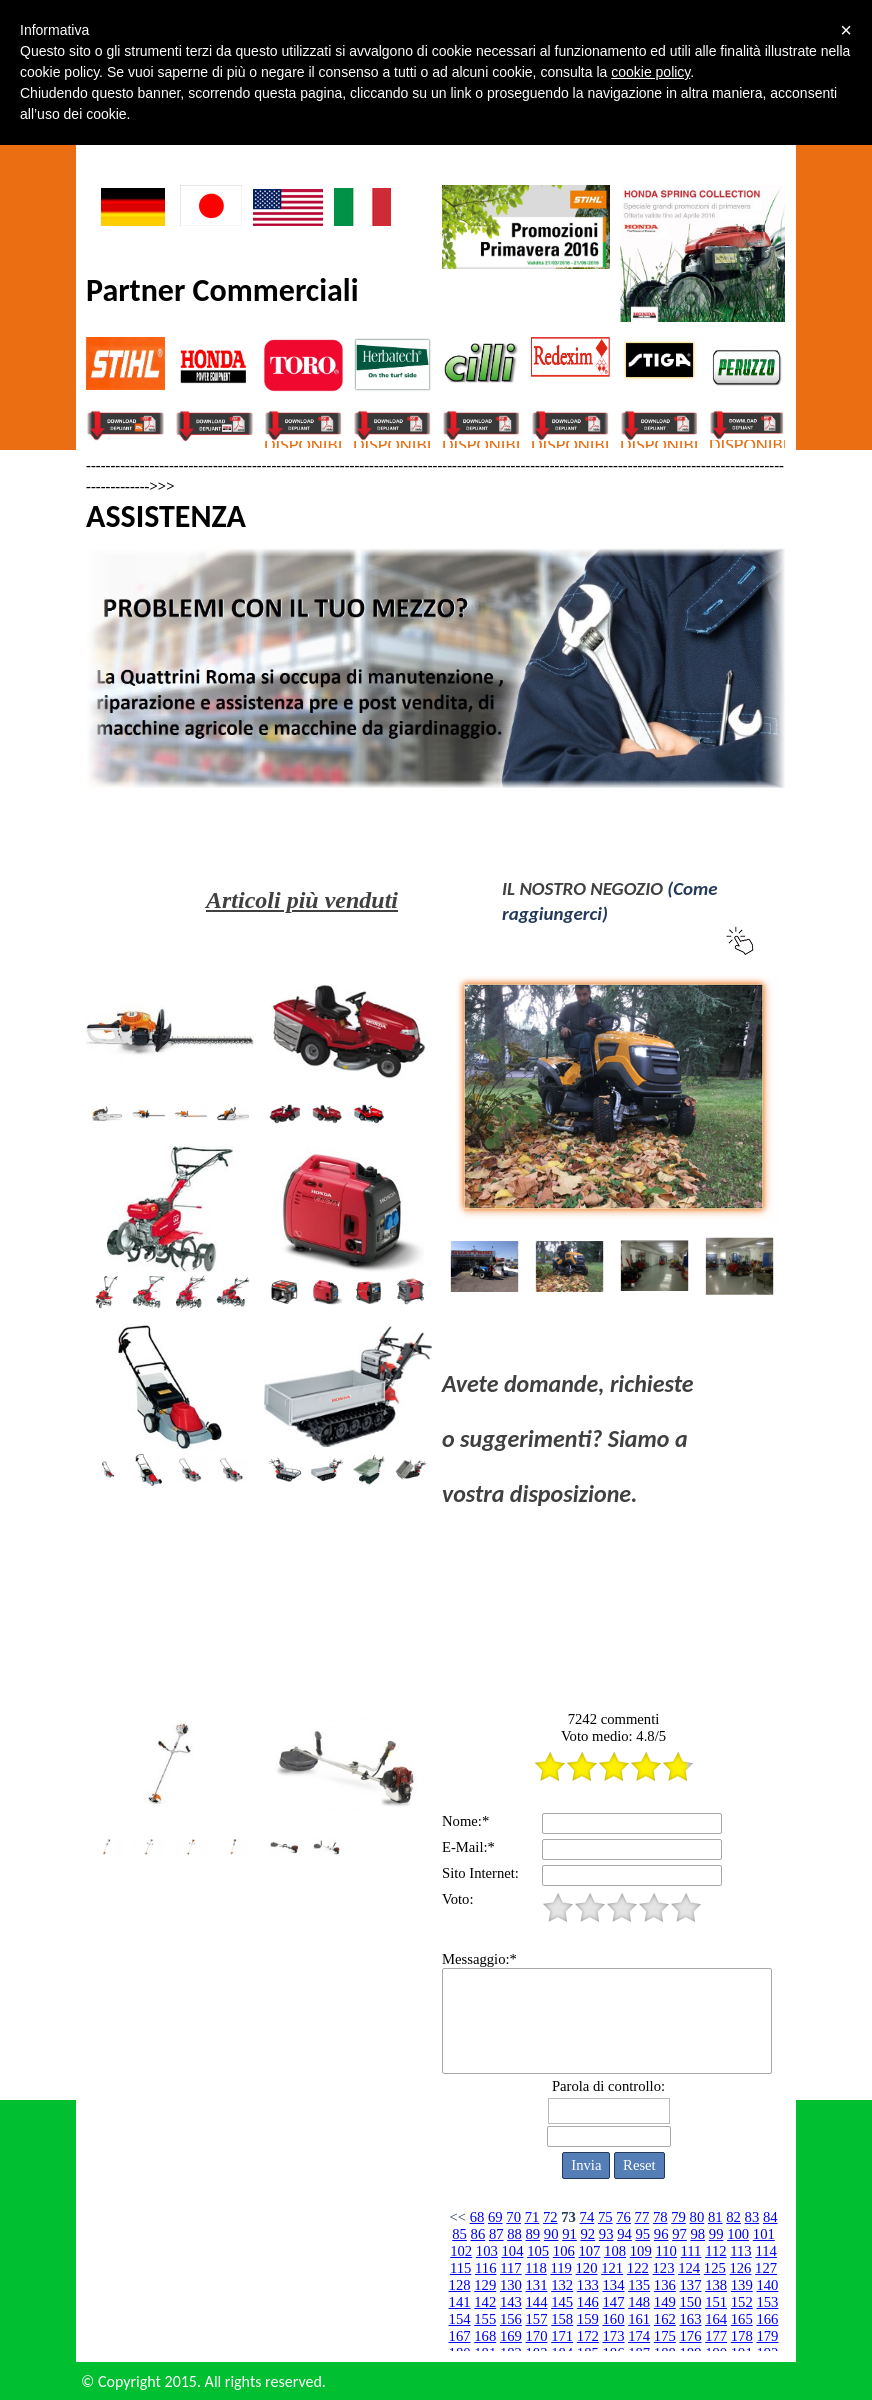  What do you see at coordinates (615, 2251) in the screenshot?
I see `108` at bounding box center [615, 2251].